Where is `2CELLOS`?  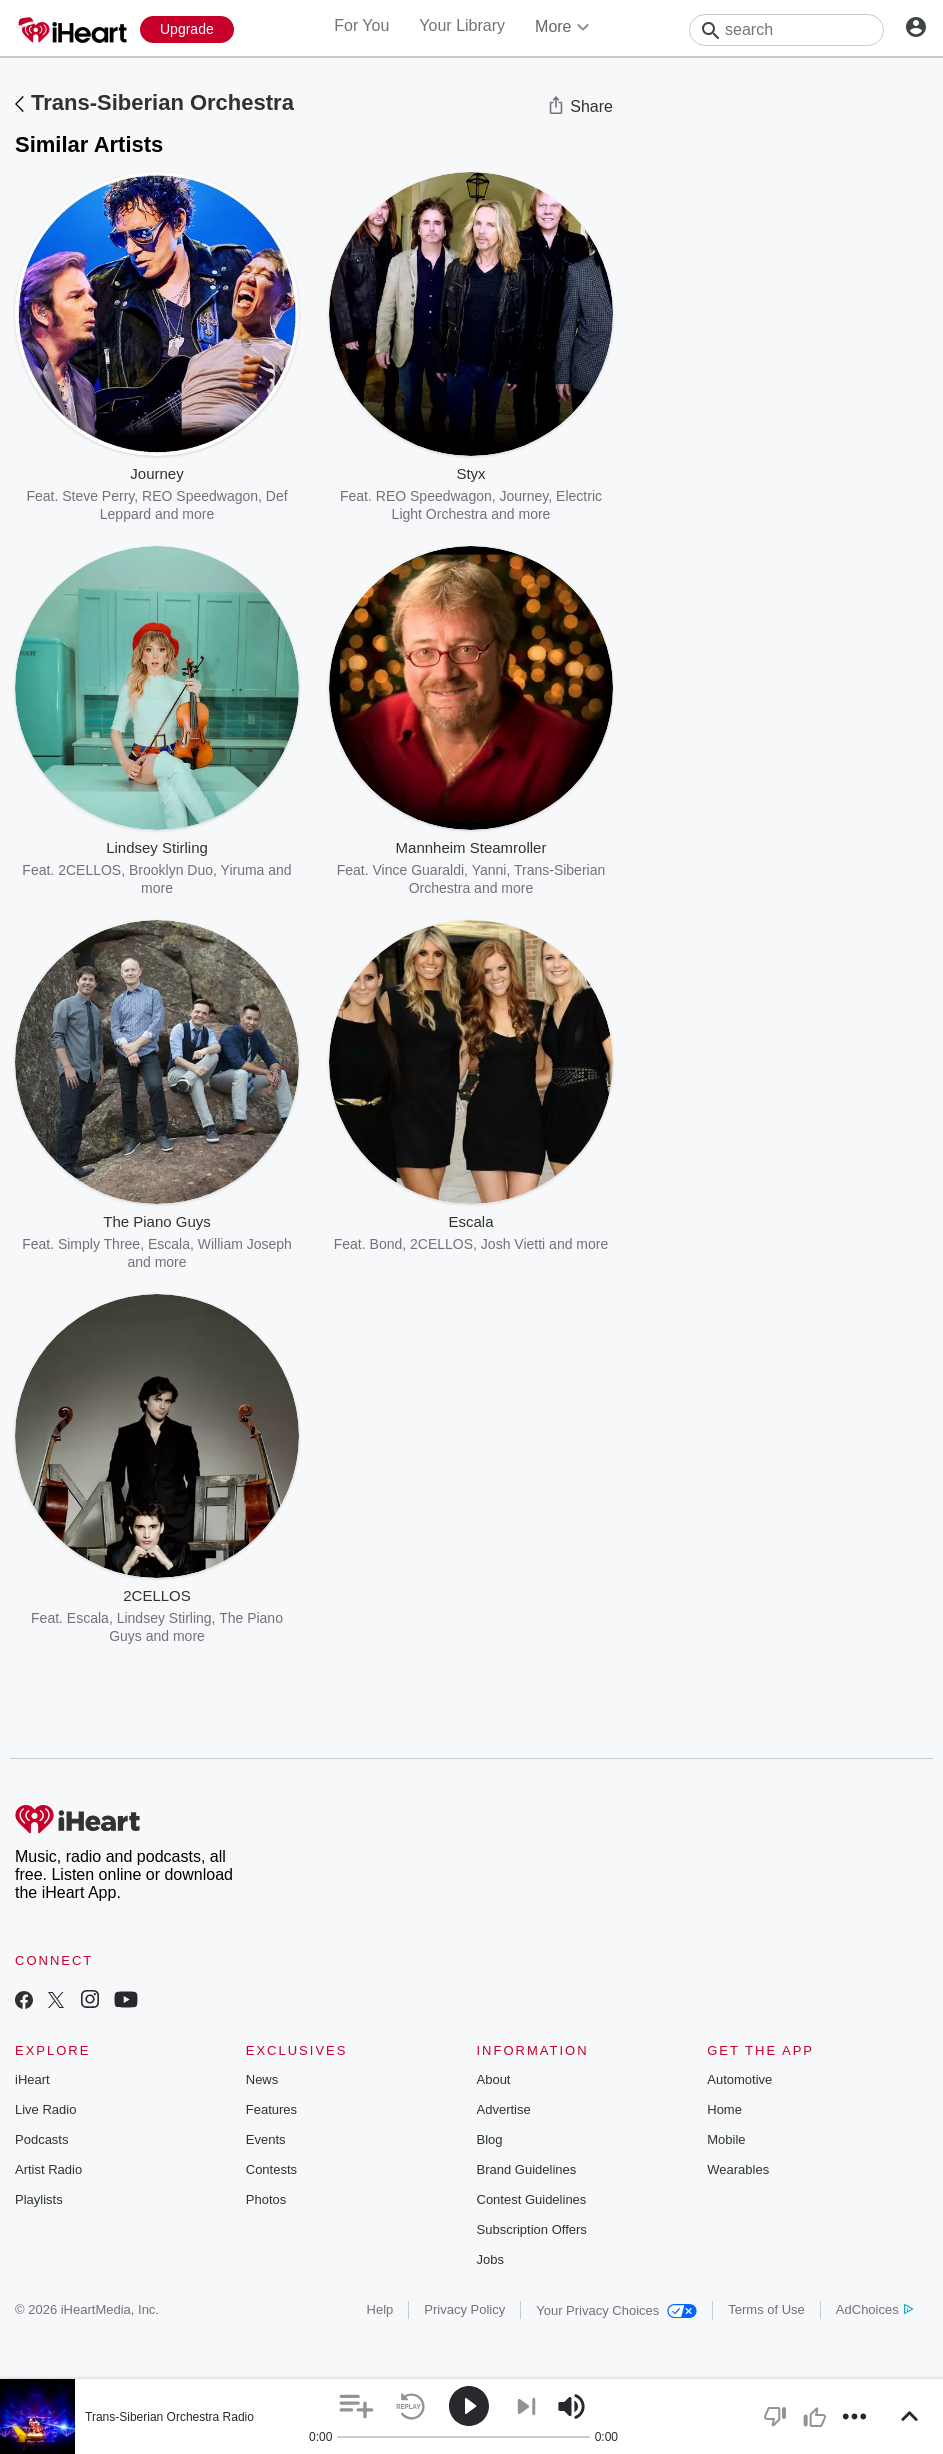
2CELLOS is located at coordinates (89, 870).